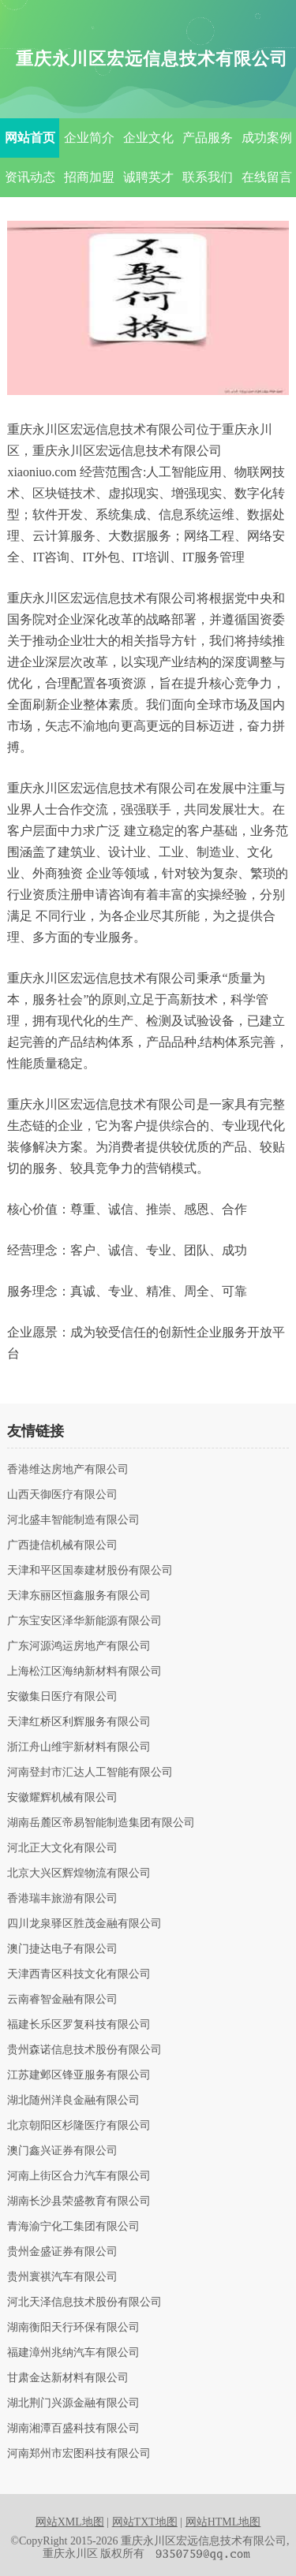  What do you see at coordinates (62, 1545) in the screenshot?
I see `广西捷信机械有限公司` at bounding box center [62, 1545].